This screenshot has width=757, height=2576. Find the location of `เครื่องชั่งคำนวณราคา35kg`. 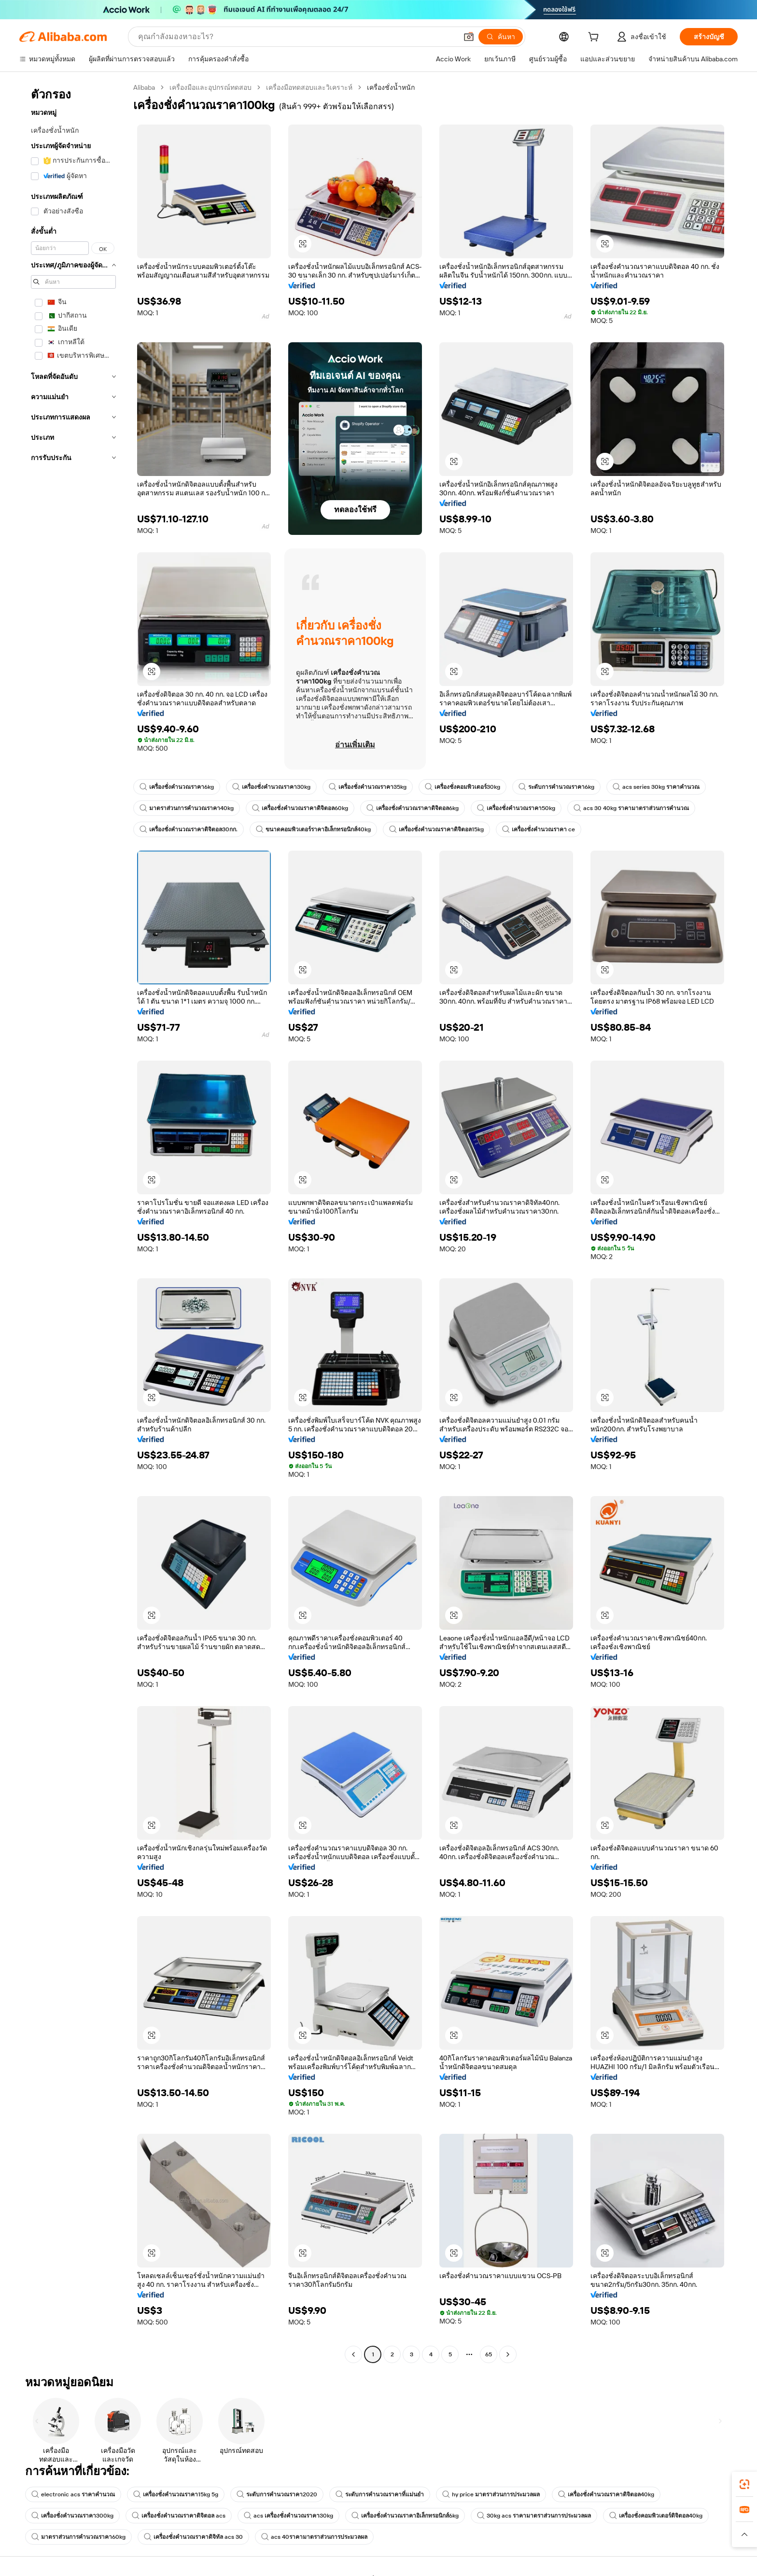

เครื่องชั่งคำนวณราคา35kg is located at coordinates (368, 787).